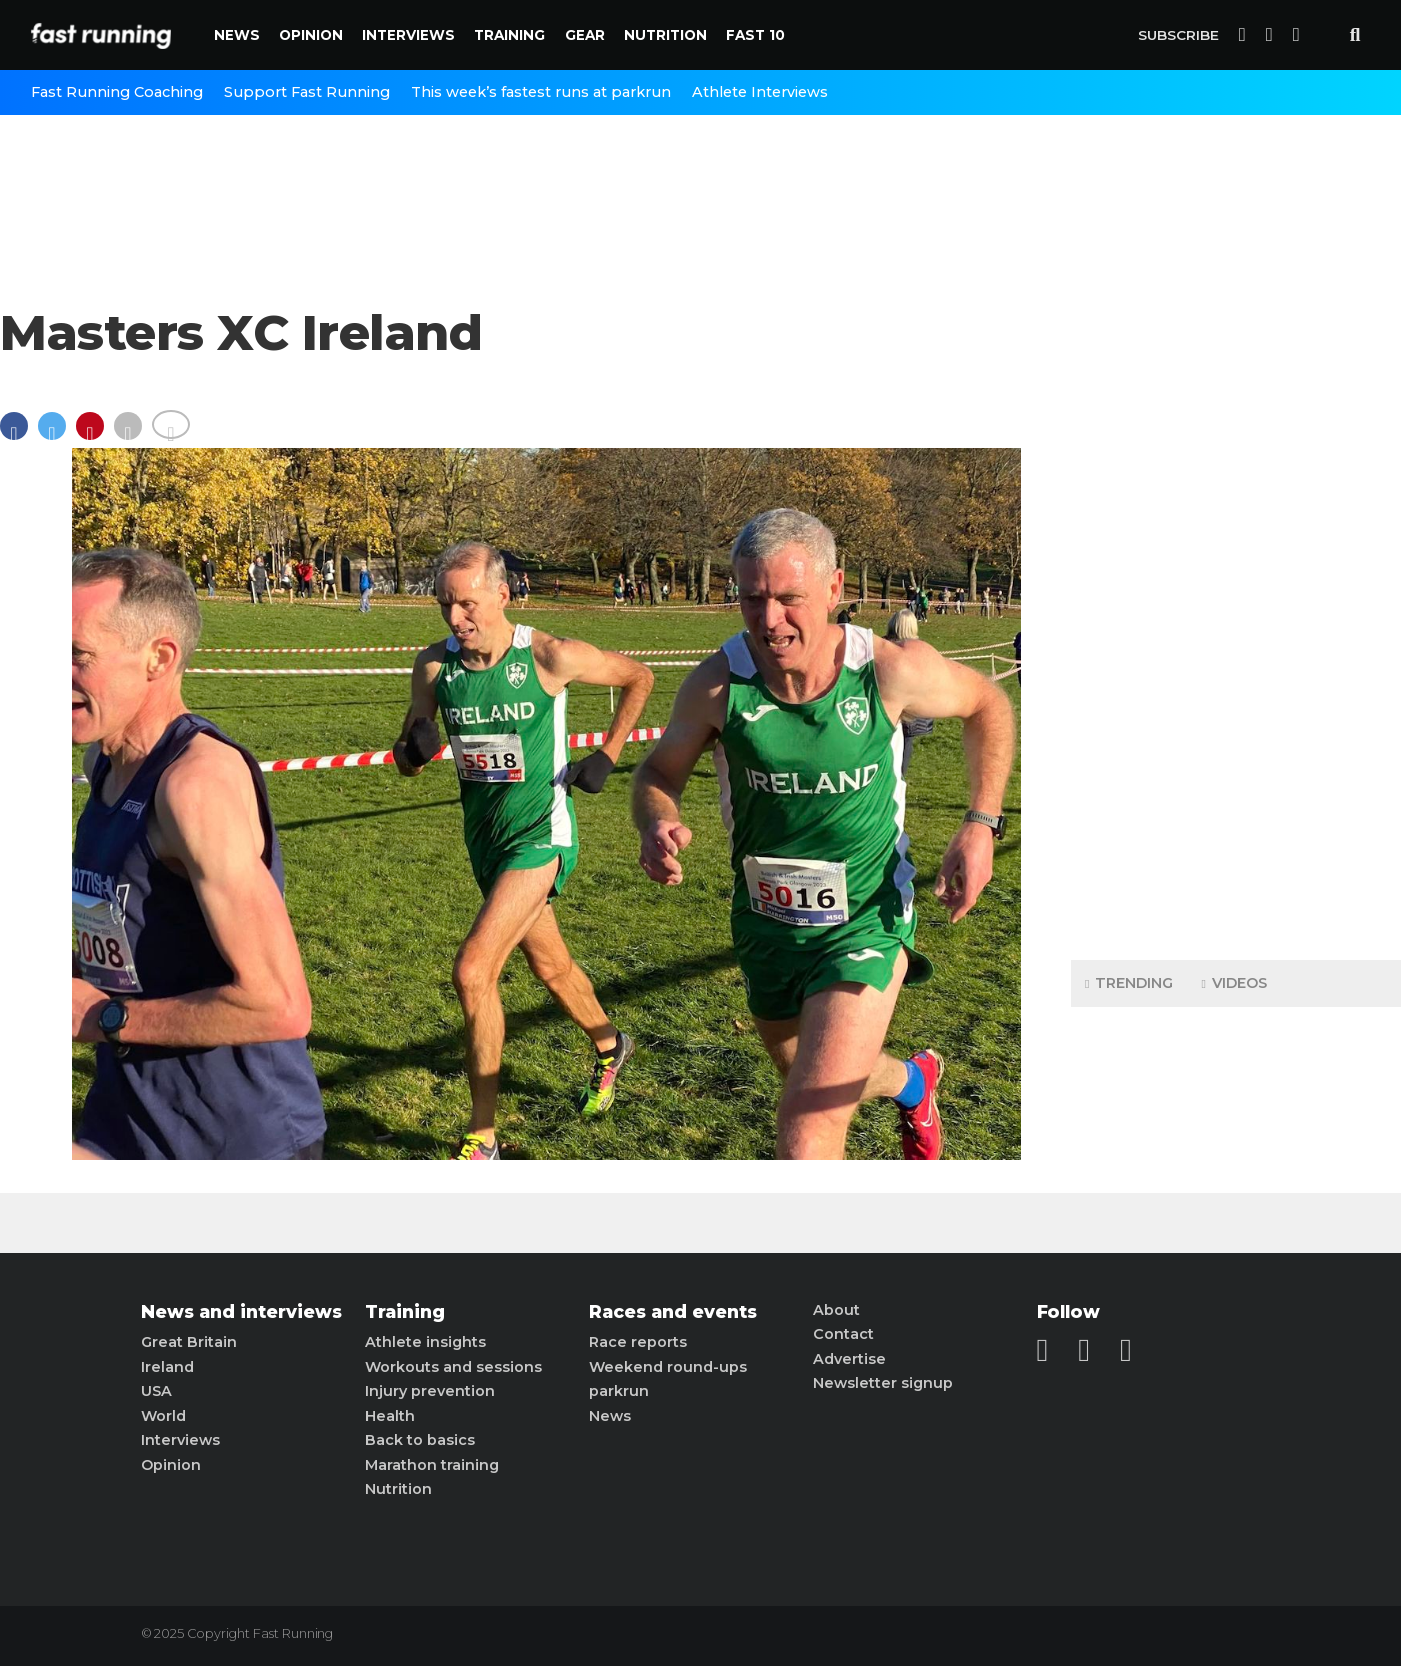 This screenshot has width=1401, height=1666. Describe the element at coordinates (1236, 630) in the screenshot. I see `[Advertisement]` at that location.